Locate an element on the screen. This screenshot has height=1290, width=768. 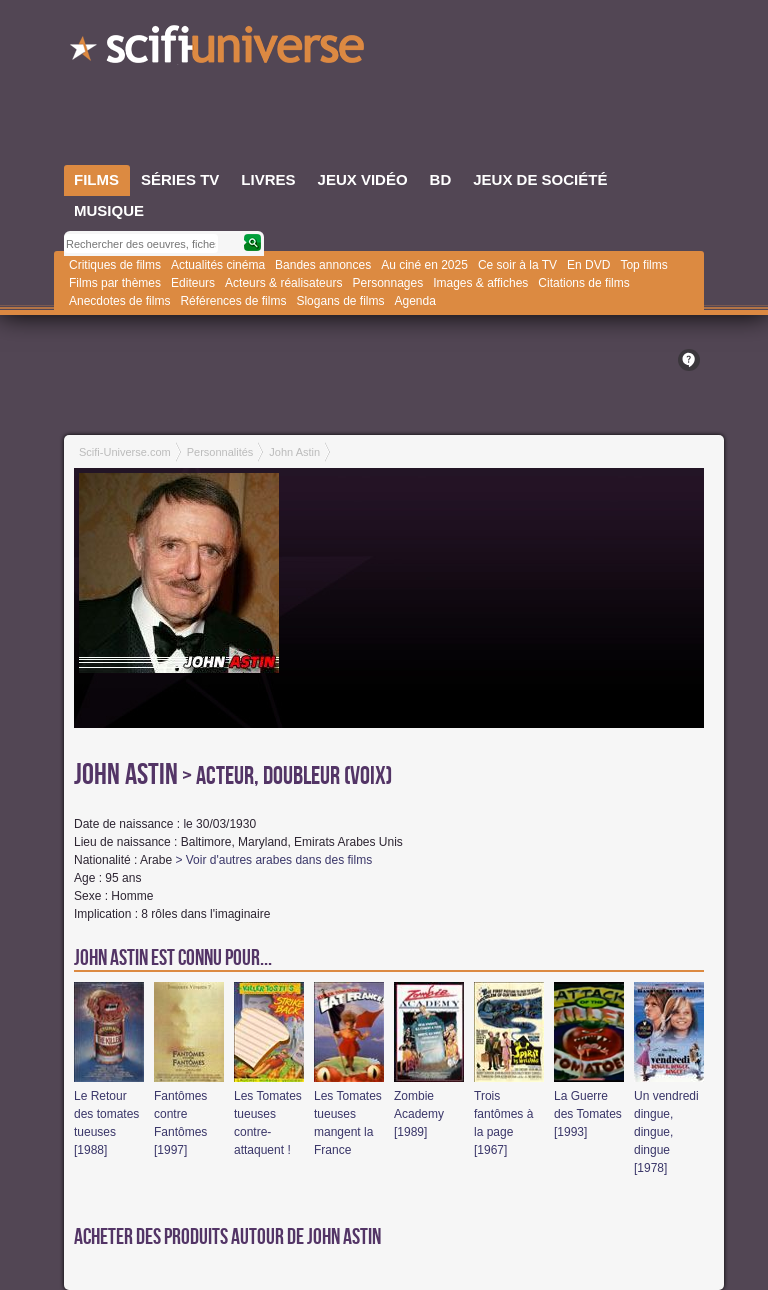
Un vendredi dingue, dingue, dingue [1978] is located at coordinates (666, 1132).